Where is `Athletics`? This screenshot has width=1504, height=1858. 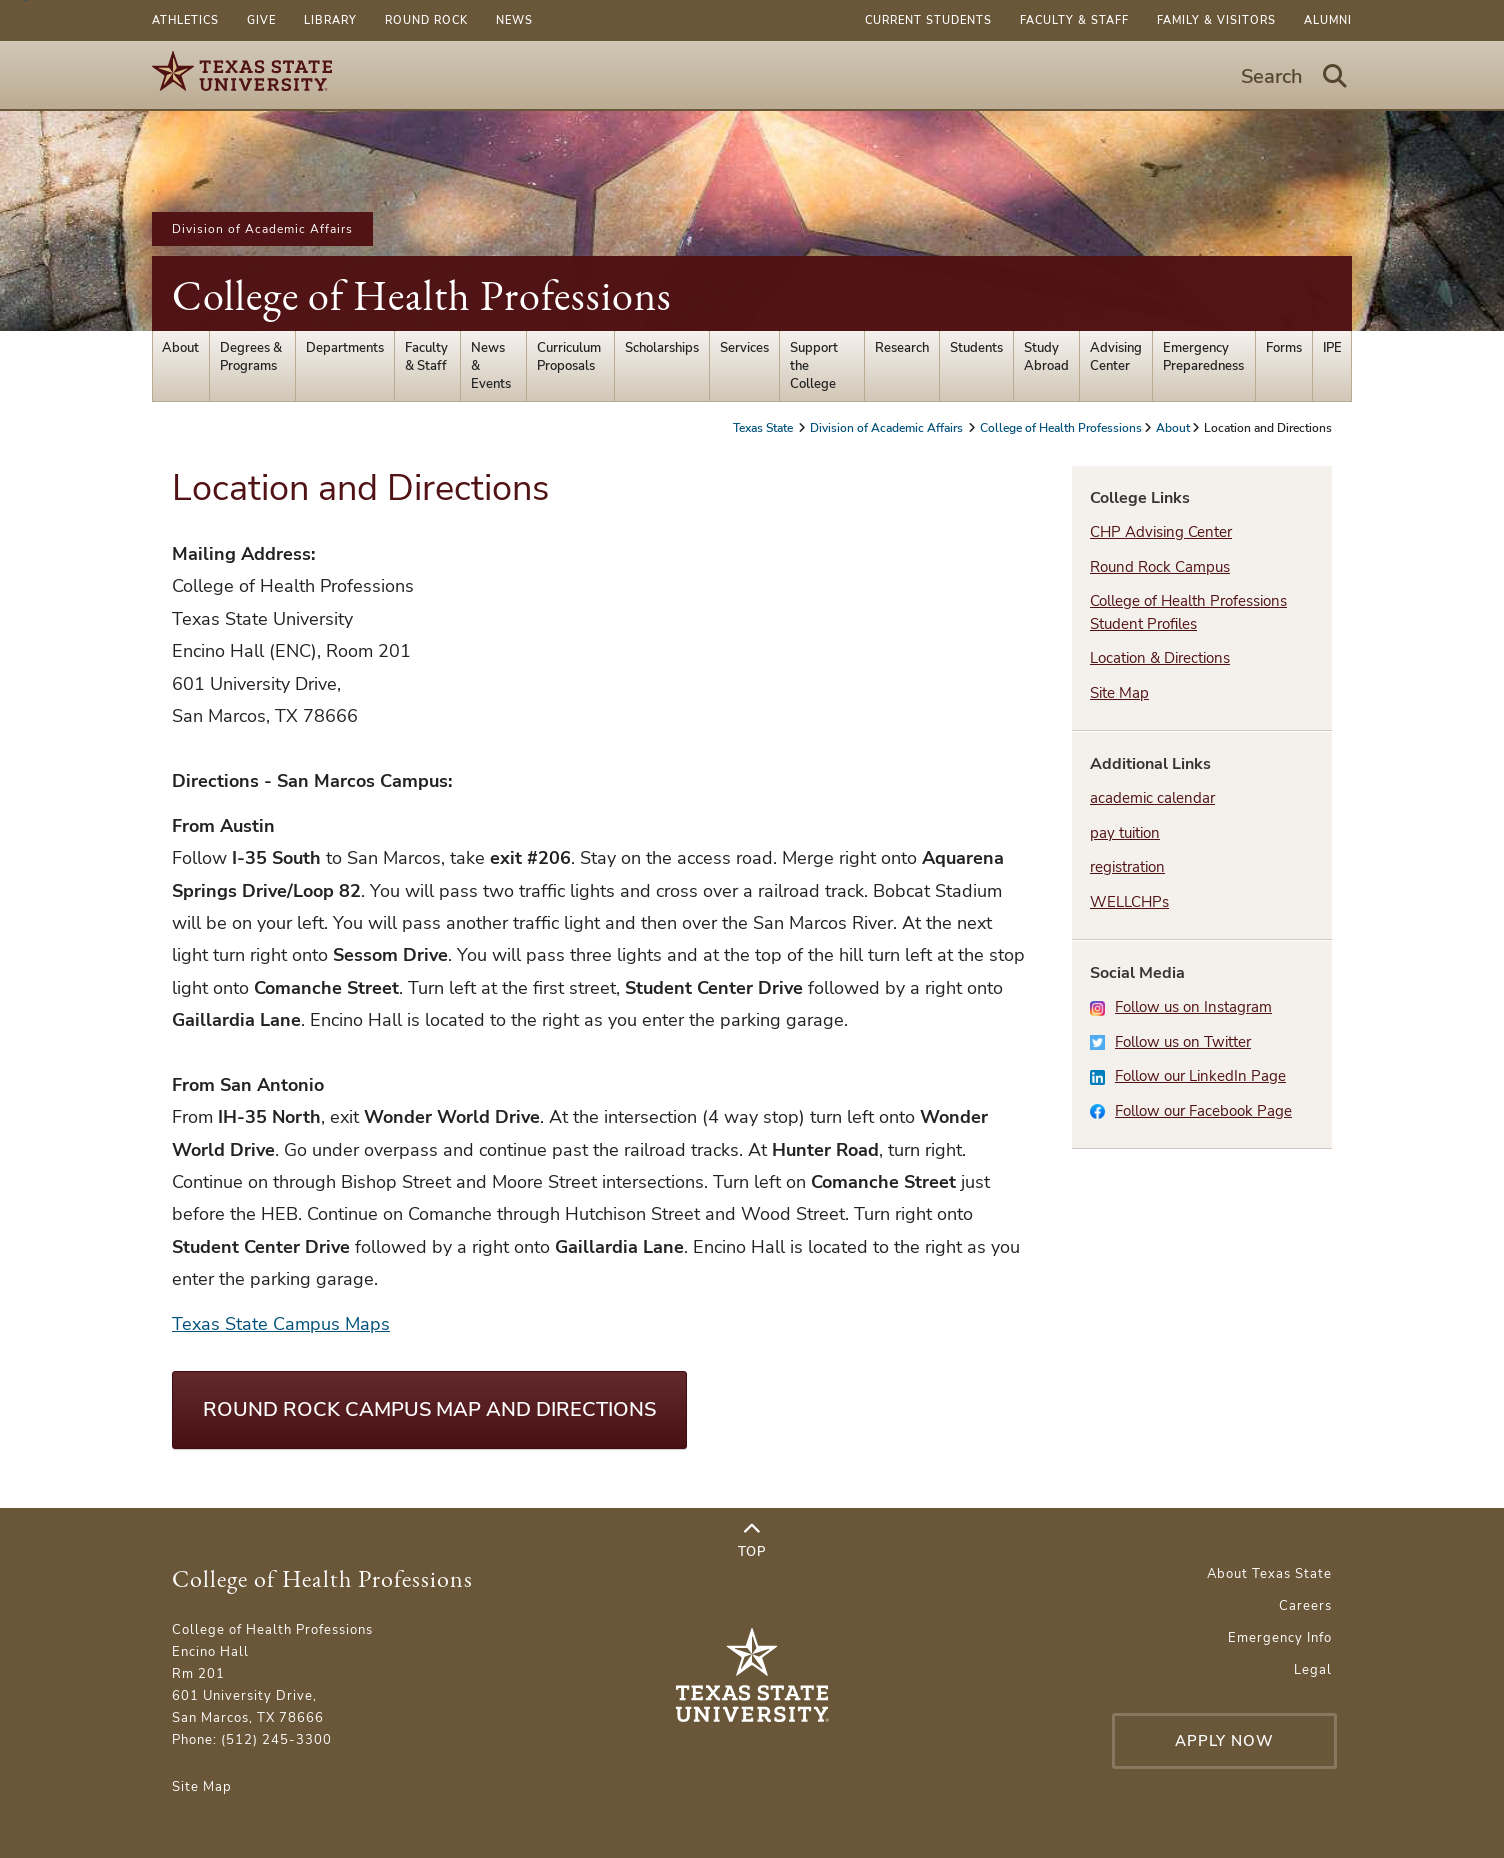
Athletics is located at coordinates (185, 20).